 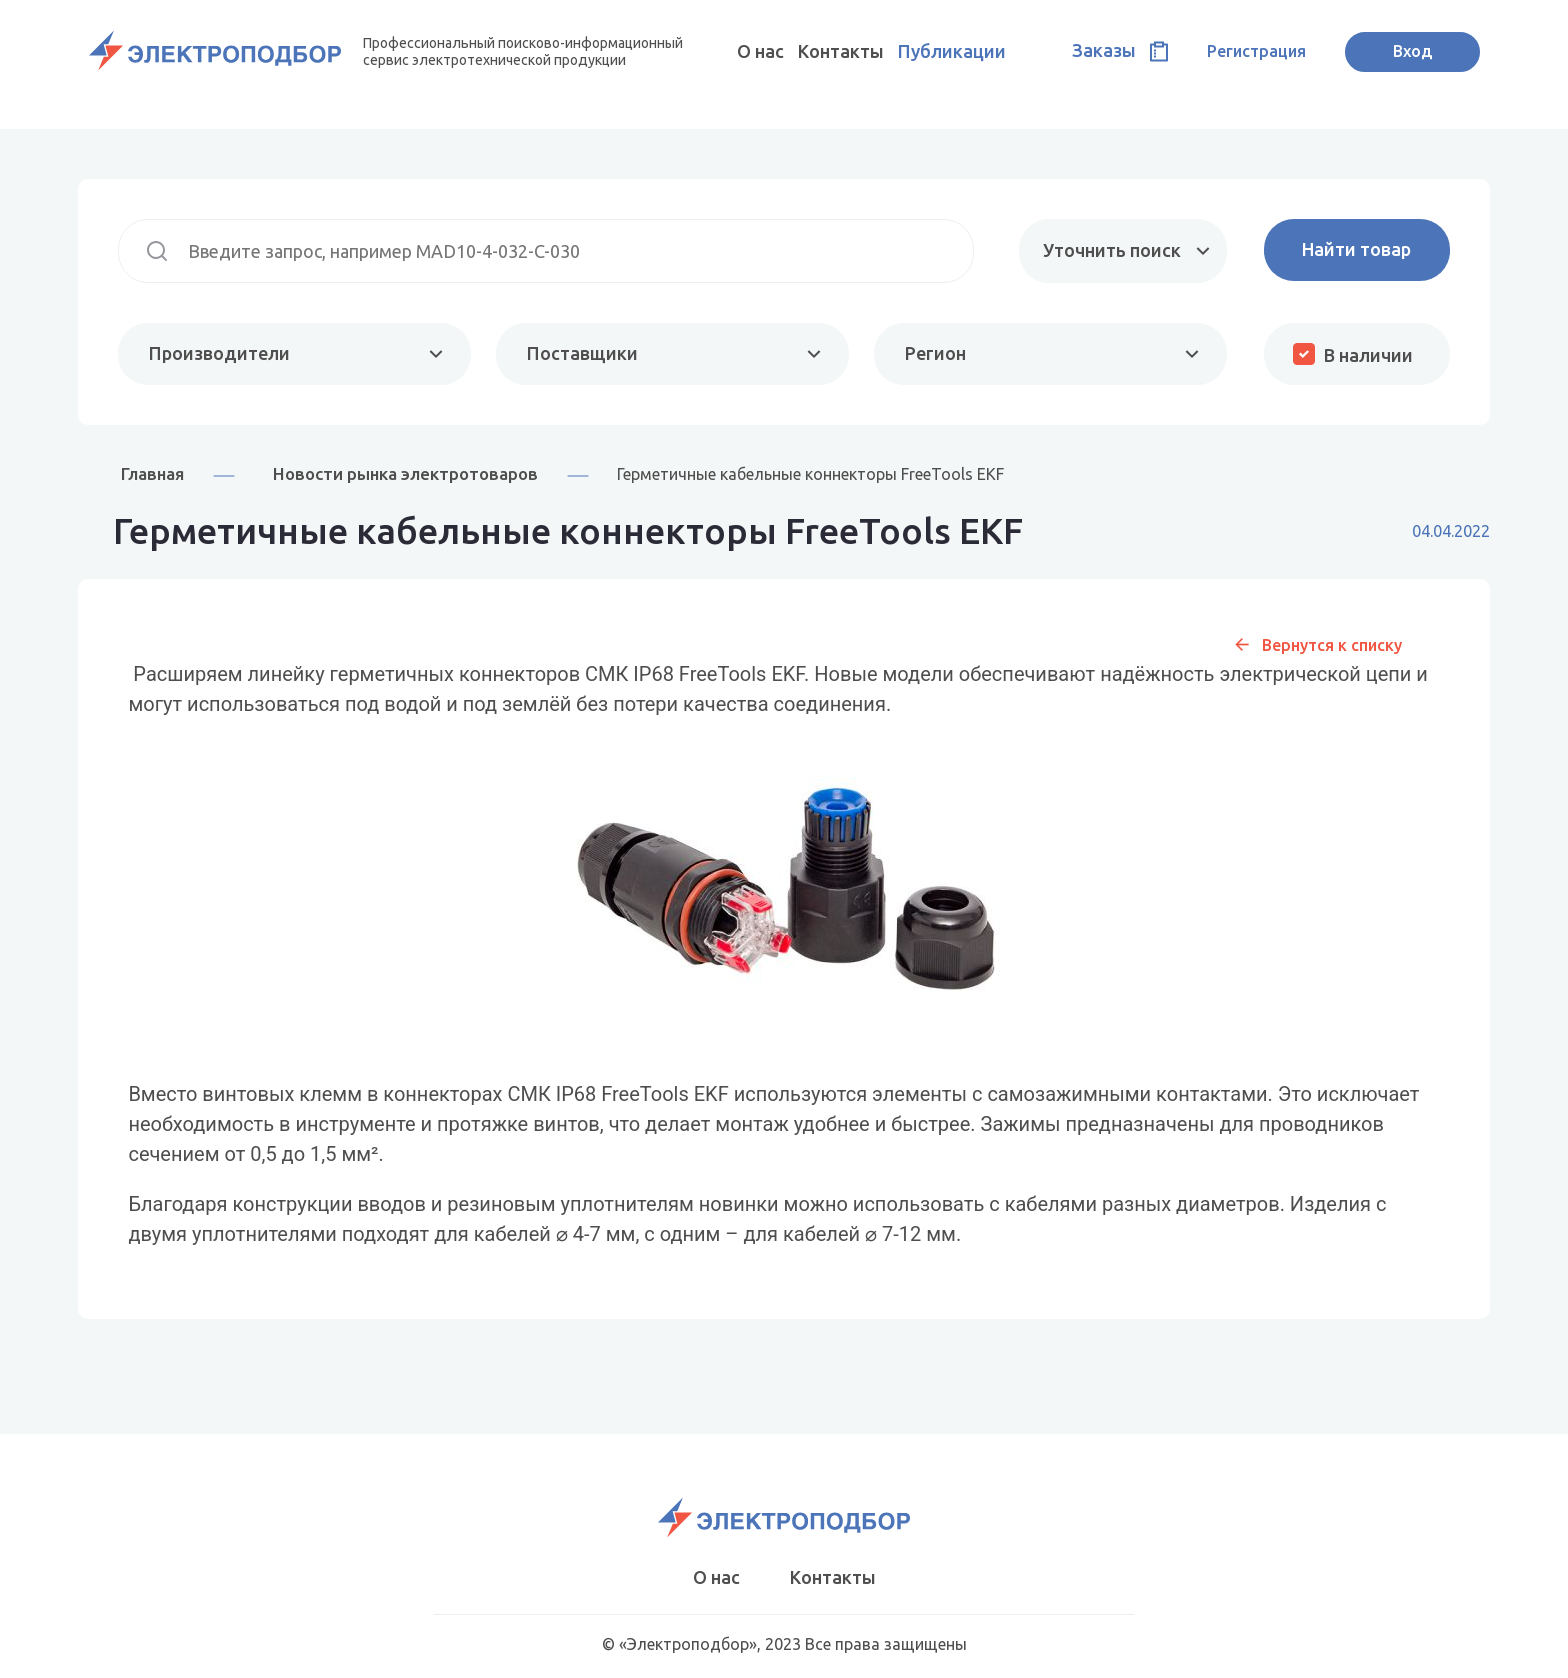 What do you see at coordinates (1412, 51) in the screenshot?
I see `Вход` at bounding box center [1412, 51].